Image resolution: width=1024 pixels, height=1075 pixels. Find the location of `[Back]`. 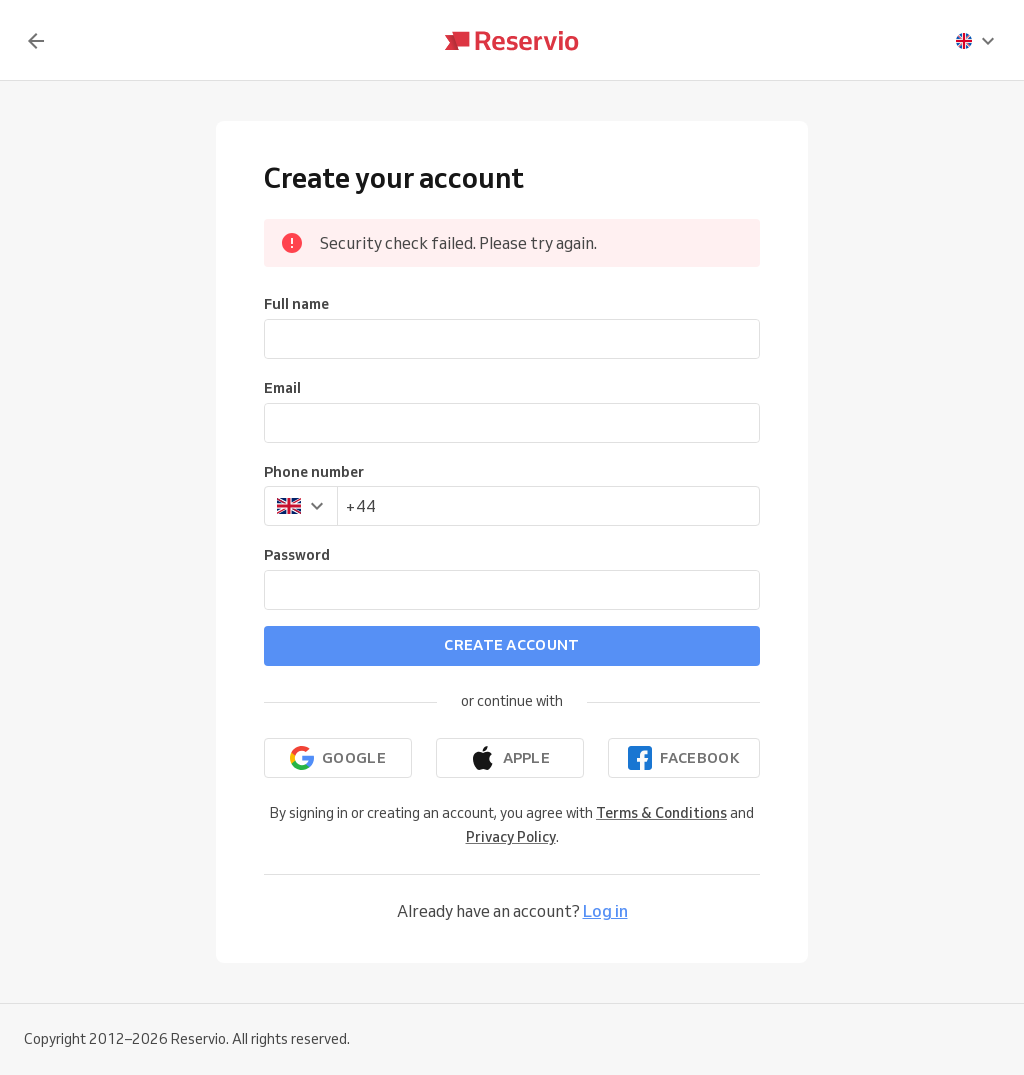

[Back] is located at coordinates (36, 41).